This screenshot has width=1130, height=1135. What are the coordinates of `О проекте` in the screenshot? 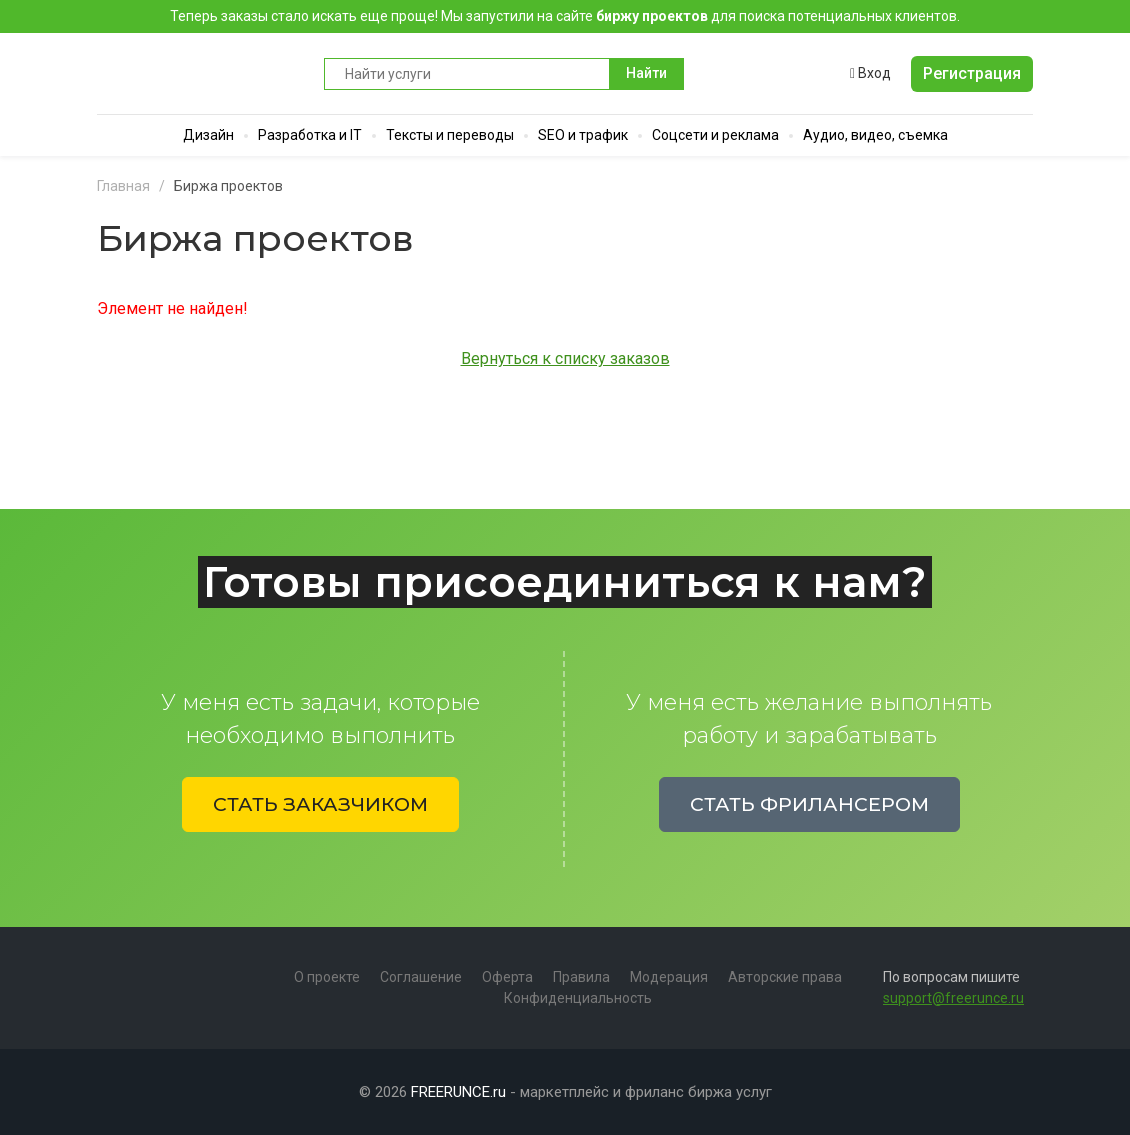 It's located at (327, 977).